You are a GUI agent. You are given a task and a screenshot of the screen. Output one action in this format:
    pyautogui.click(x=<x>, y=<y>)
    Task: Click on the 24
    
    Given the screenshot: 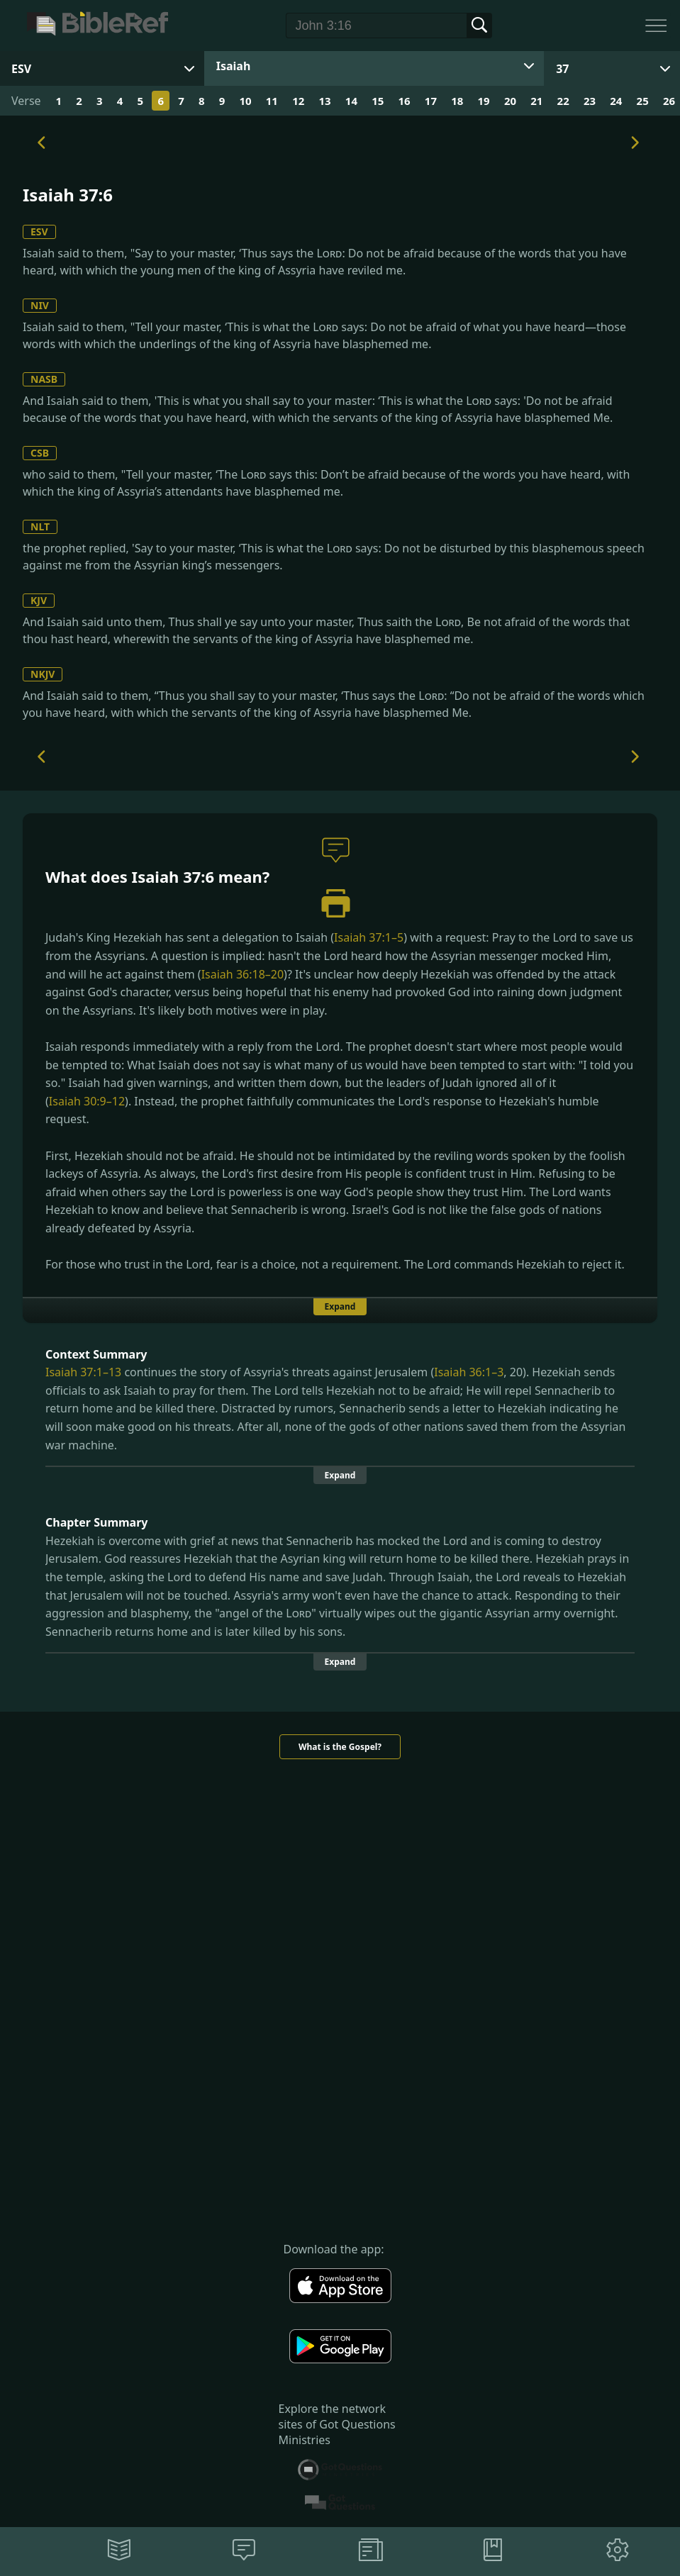 What is the action you would take?
    pyautogui.click(x=616, y=101)
    